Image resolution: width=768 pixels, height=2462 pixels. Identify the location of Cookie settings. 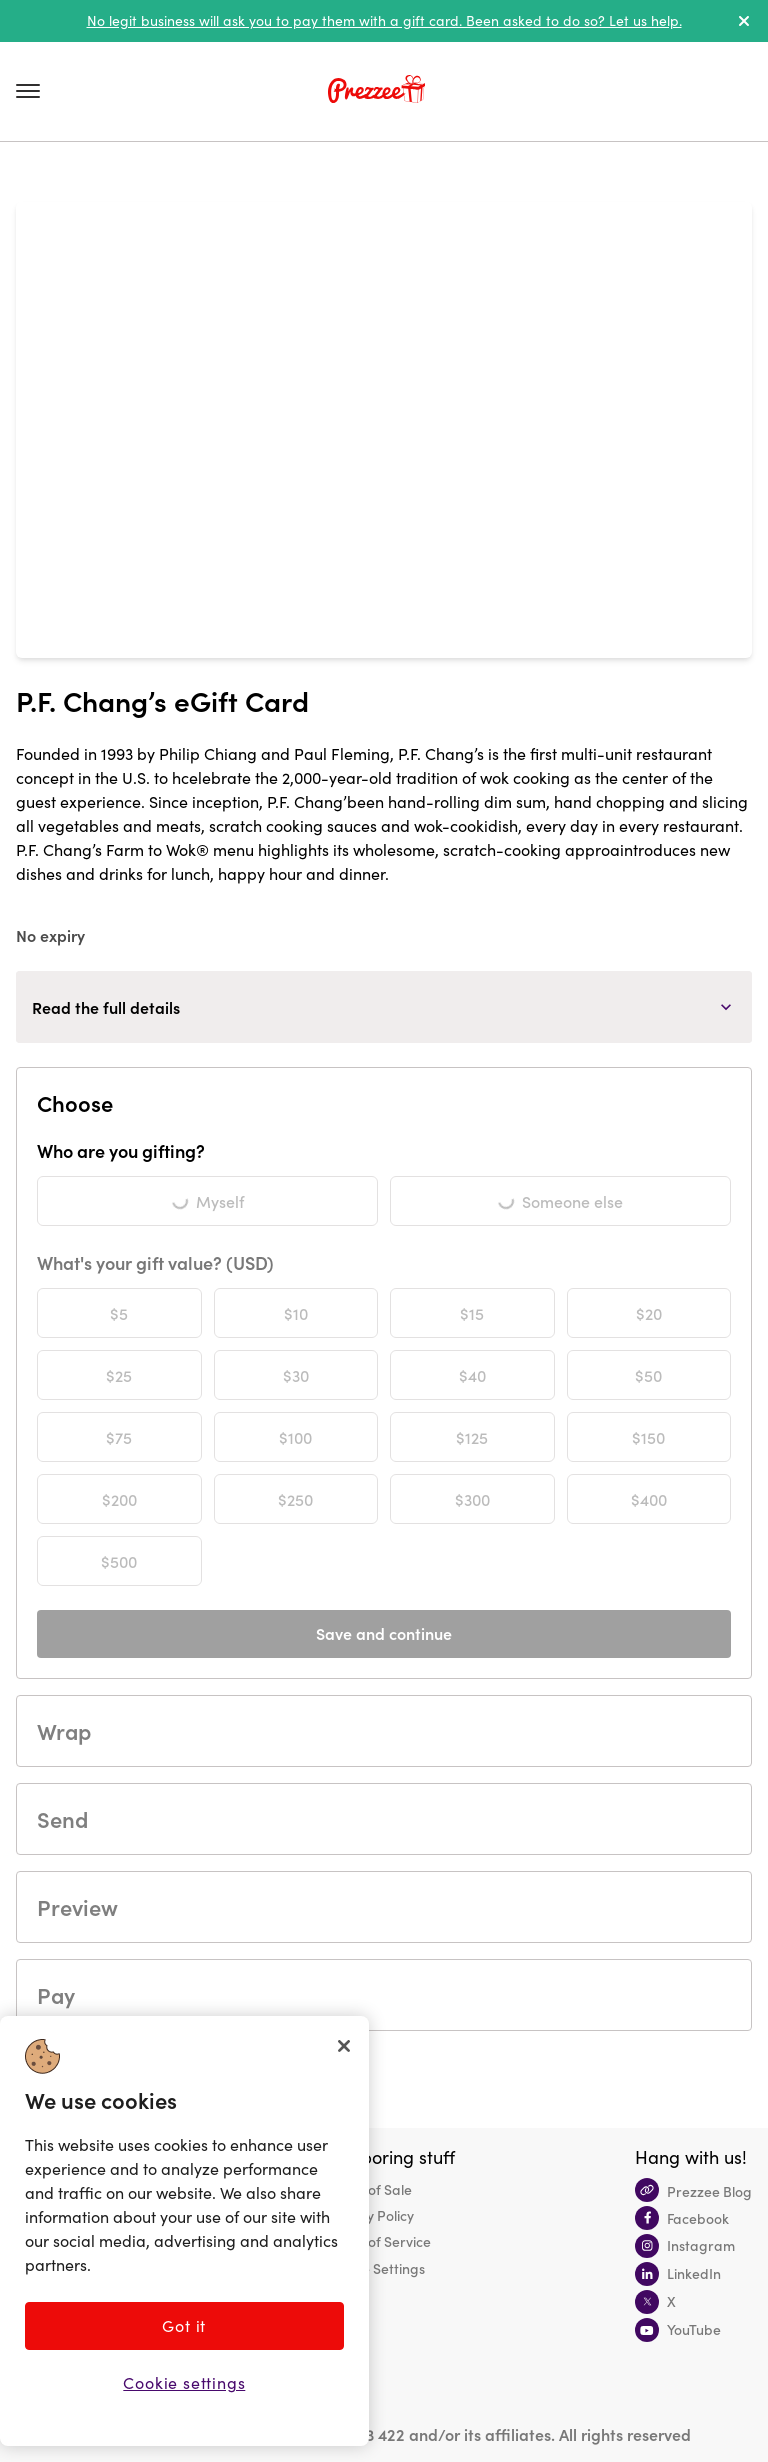
(184, 2382).